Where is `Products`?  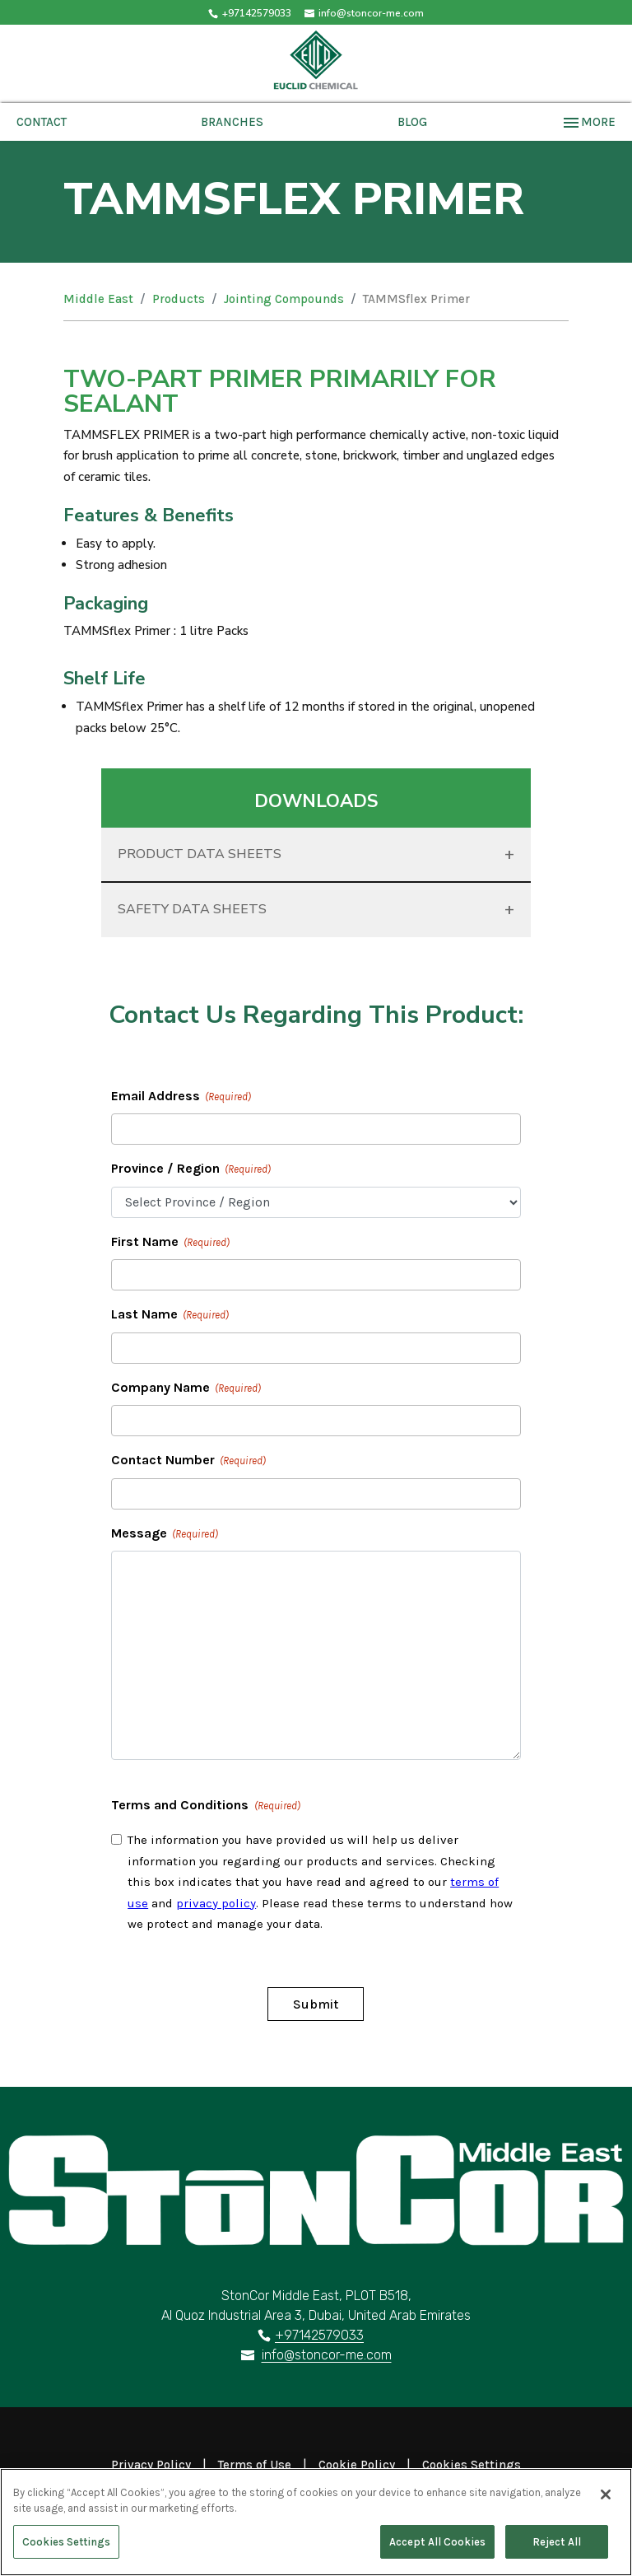 Products is located at coordinates (178, 299).